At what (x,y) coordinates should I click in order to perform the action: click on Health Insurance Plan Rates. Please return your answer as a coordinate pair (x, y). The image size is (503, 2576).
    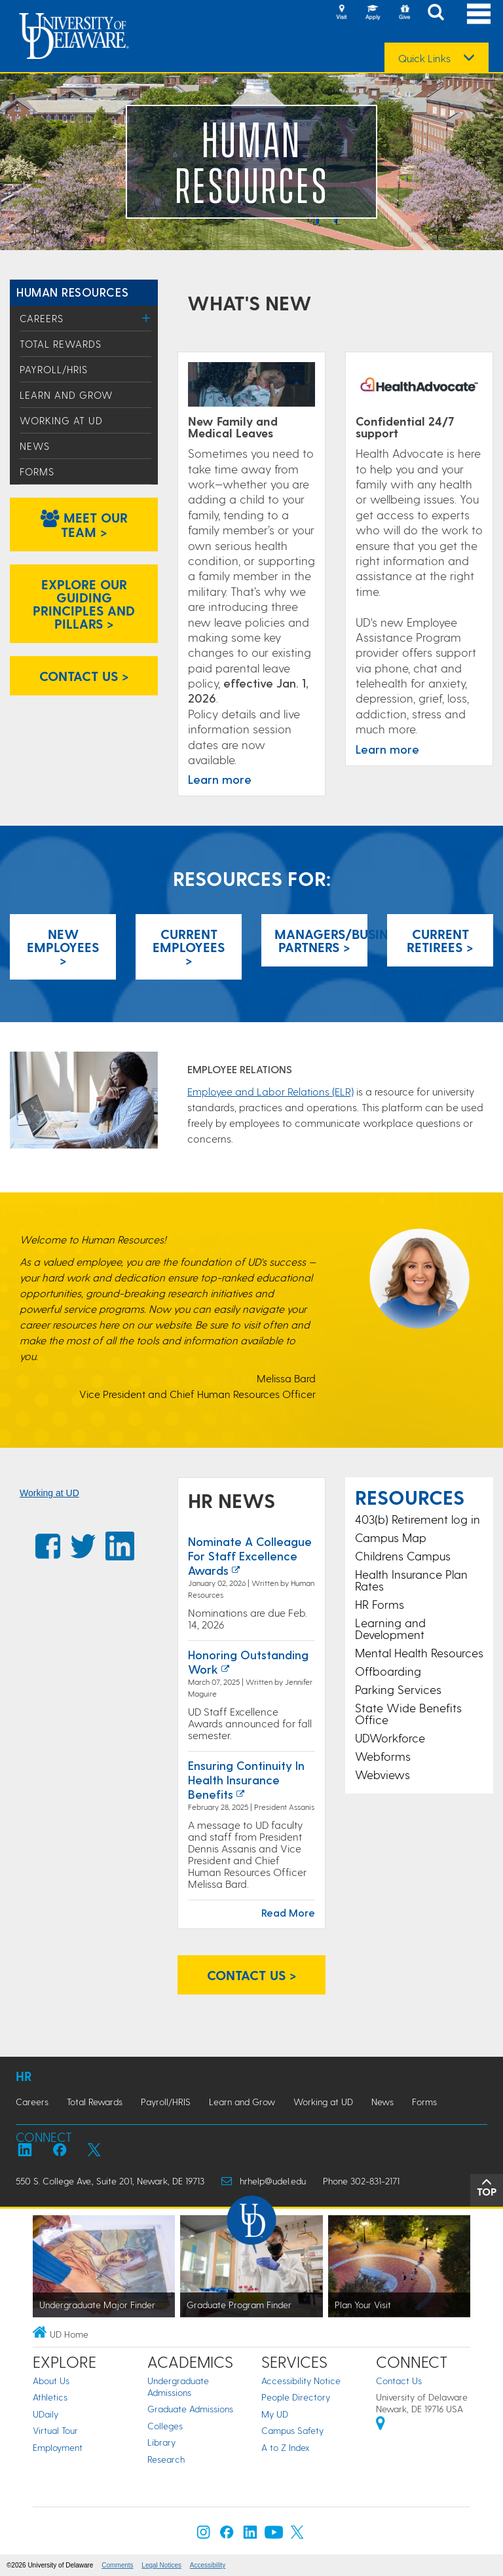
    Looking at the image, I should click on (411, 1579).